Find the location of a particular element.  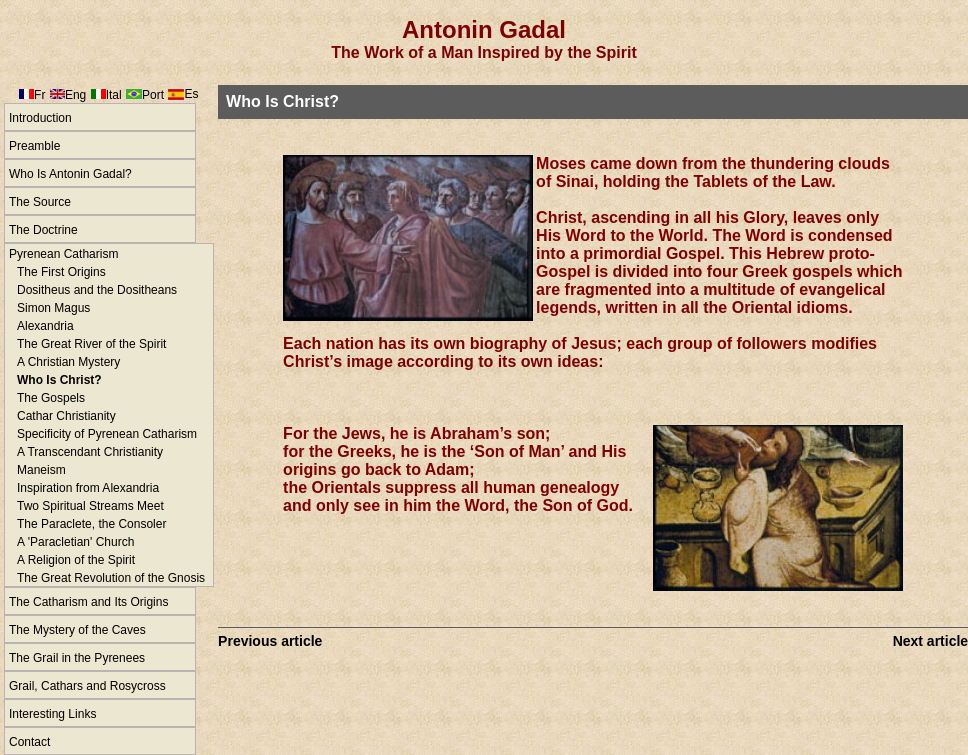

Who Is Antonin Gadal? is located at coordinates (70, 174).